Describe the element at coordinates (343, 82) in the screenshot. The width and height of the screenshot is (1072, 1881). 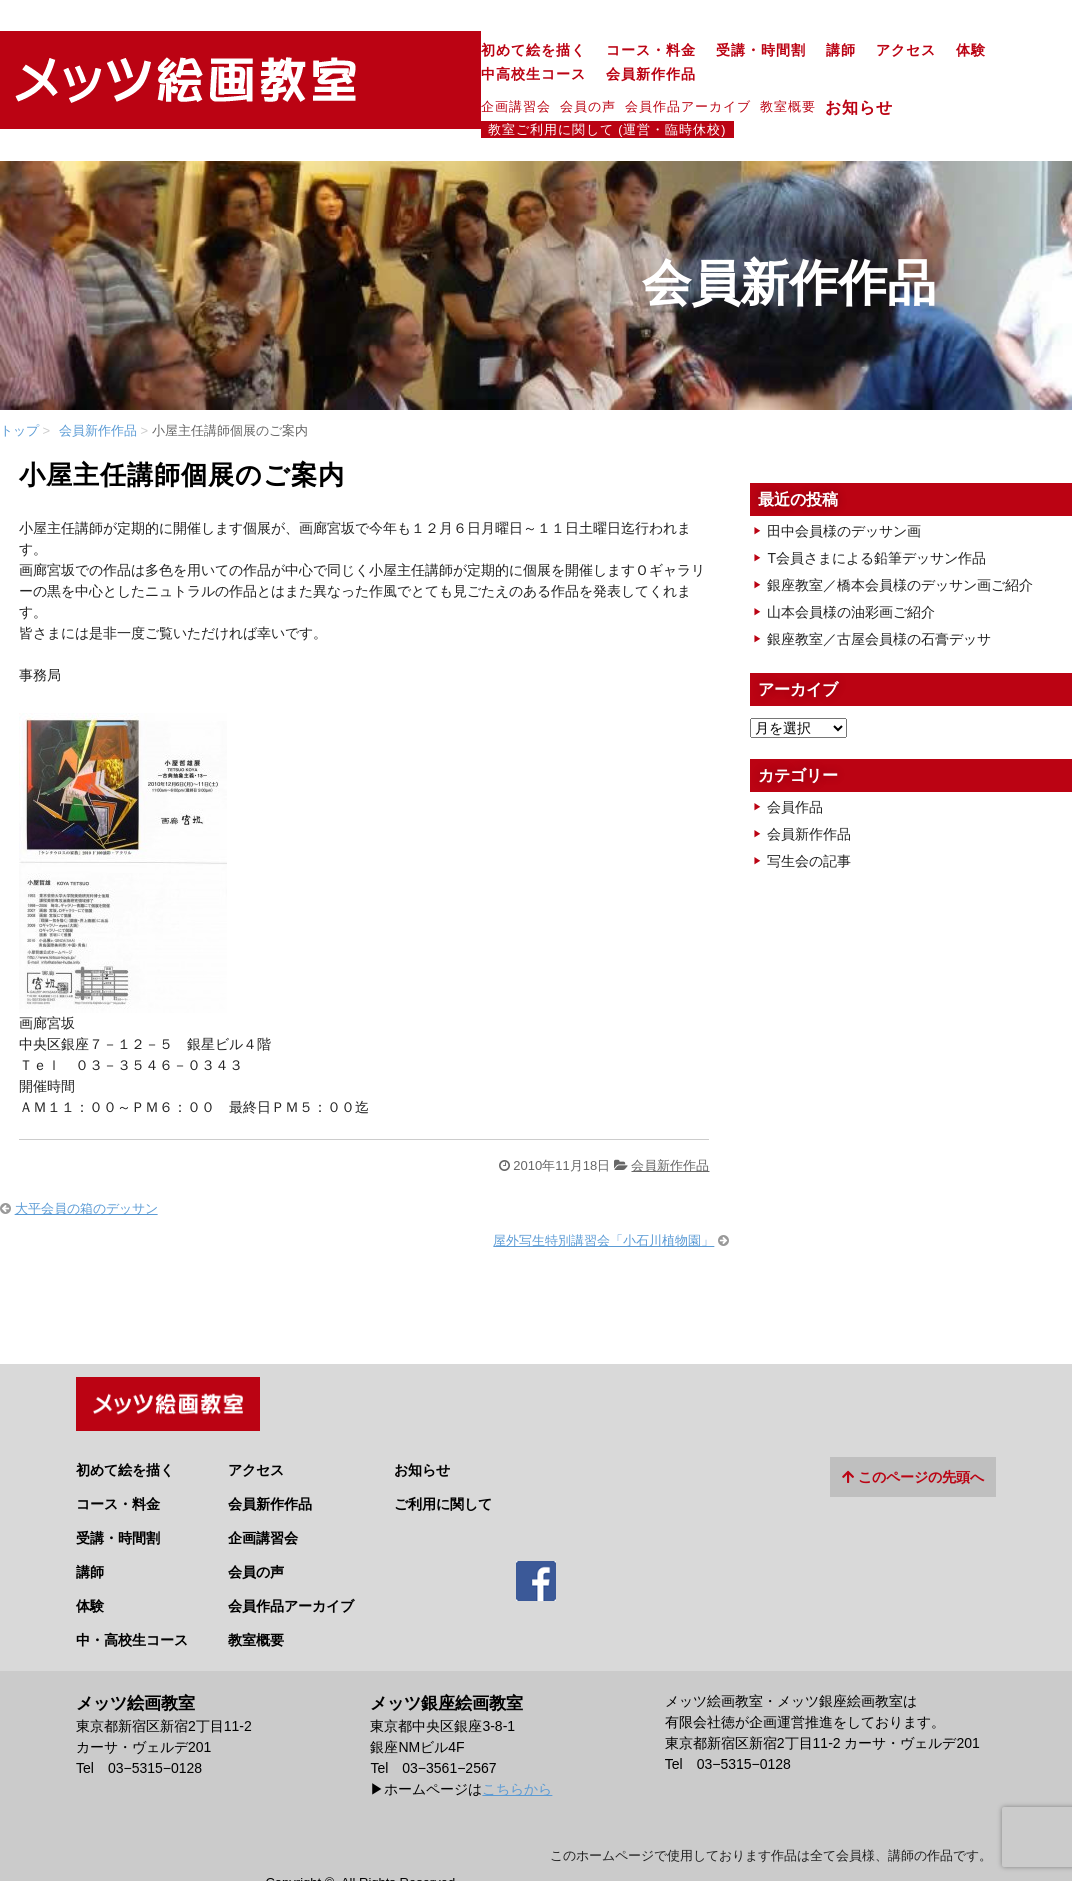
I see `会員の声` at that location.